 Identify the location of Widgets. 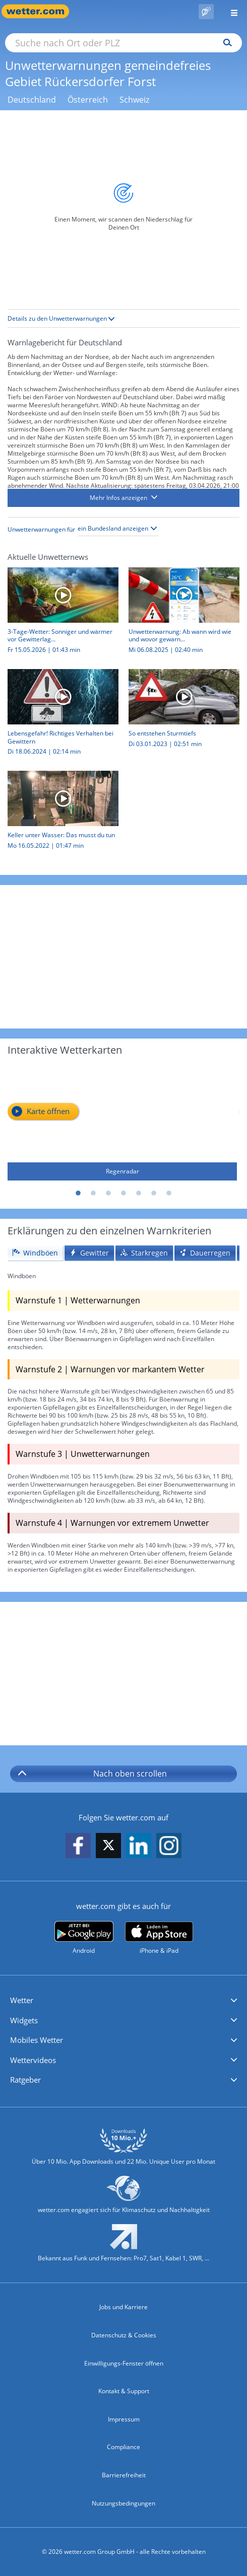
(24, 2020).